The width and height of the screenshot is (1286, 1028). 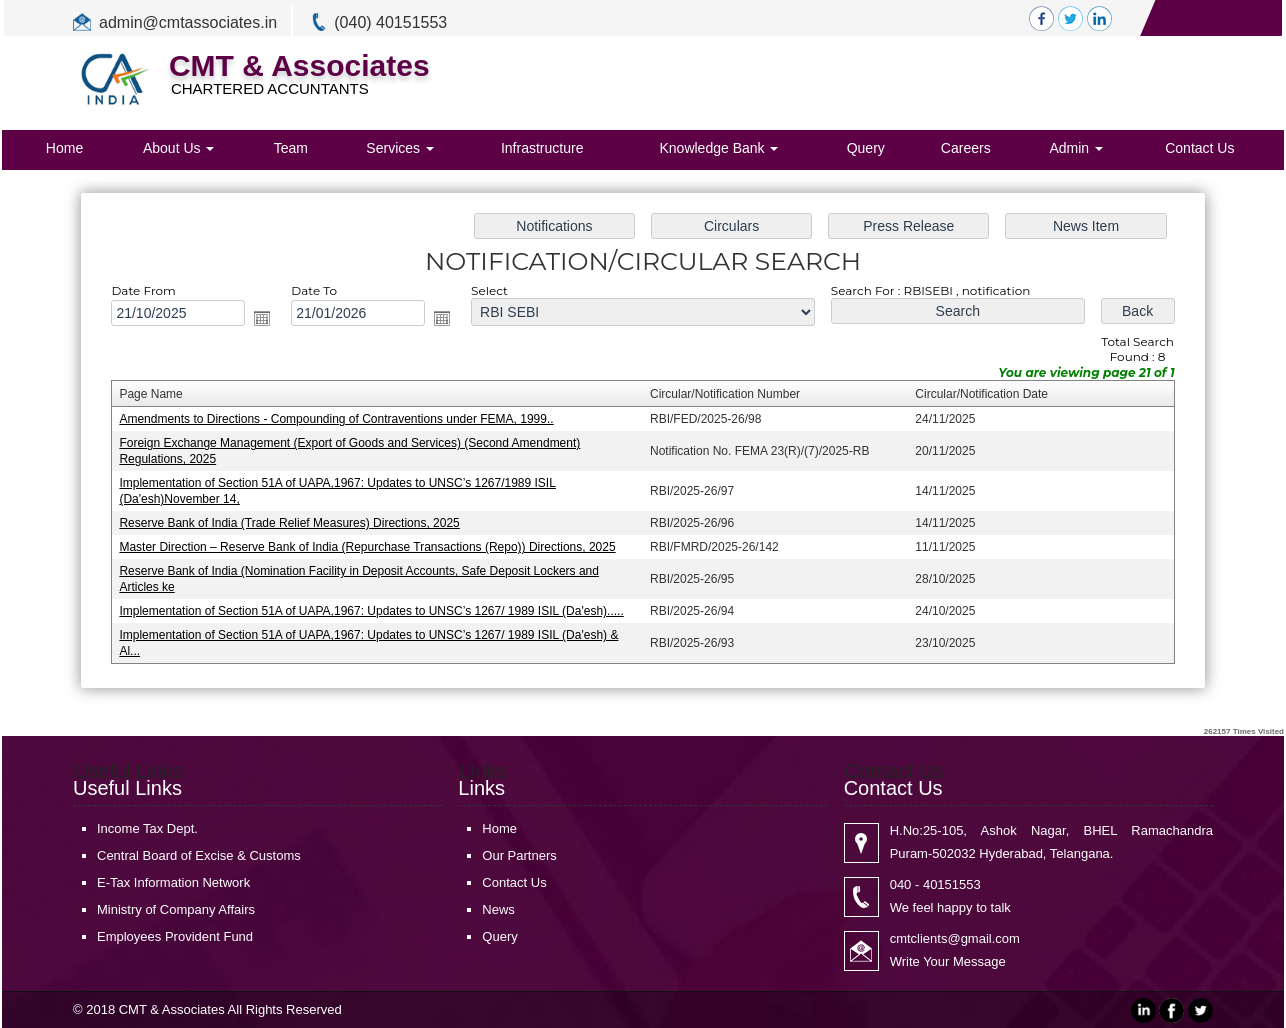 I want to click on Infrastructure, so click(x=542, y=148).